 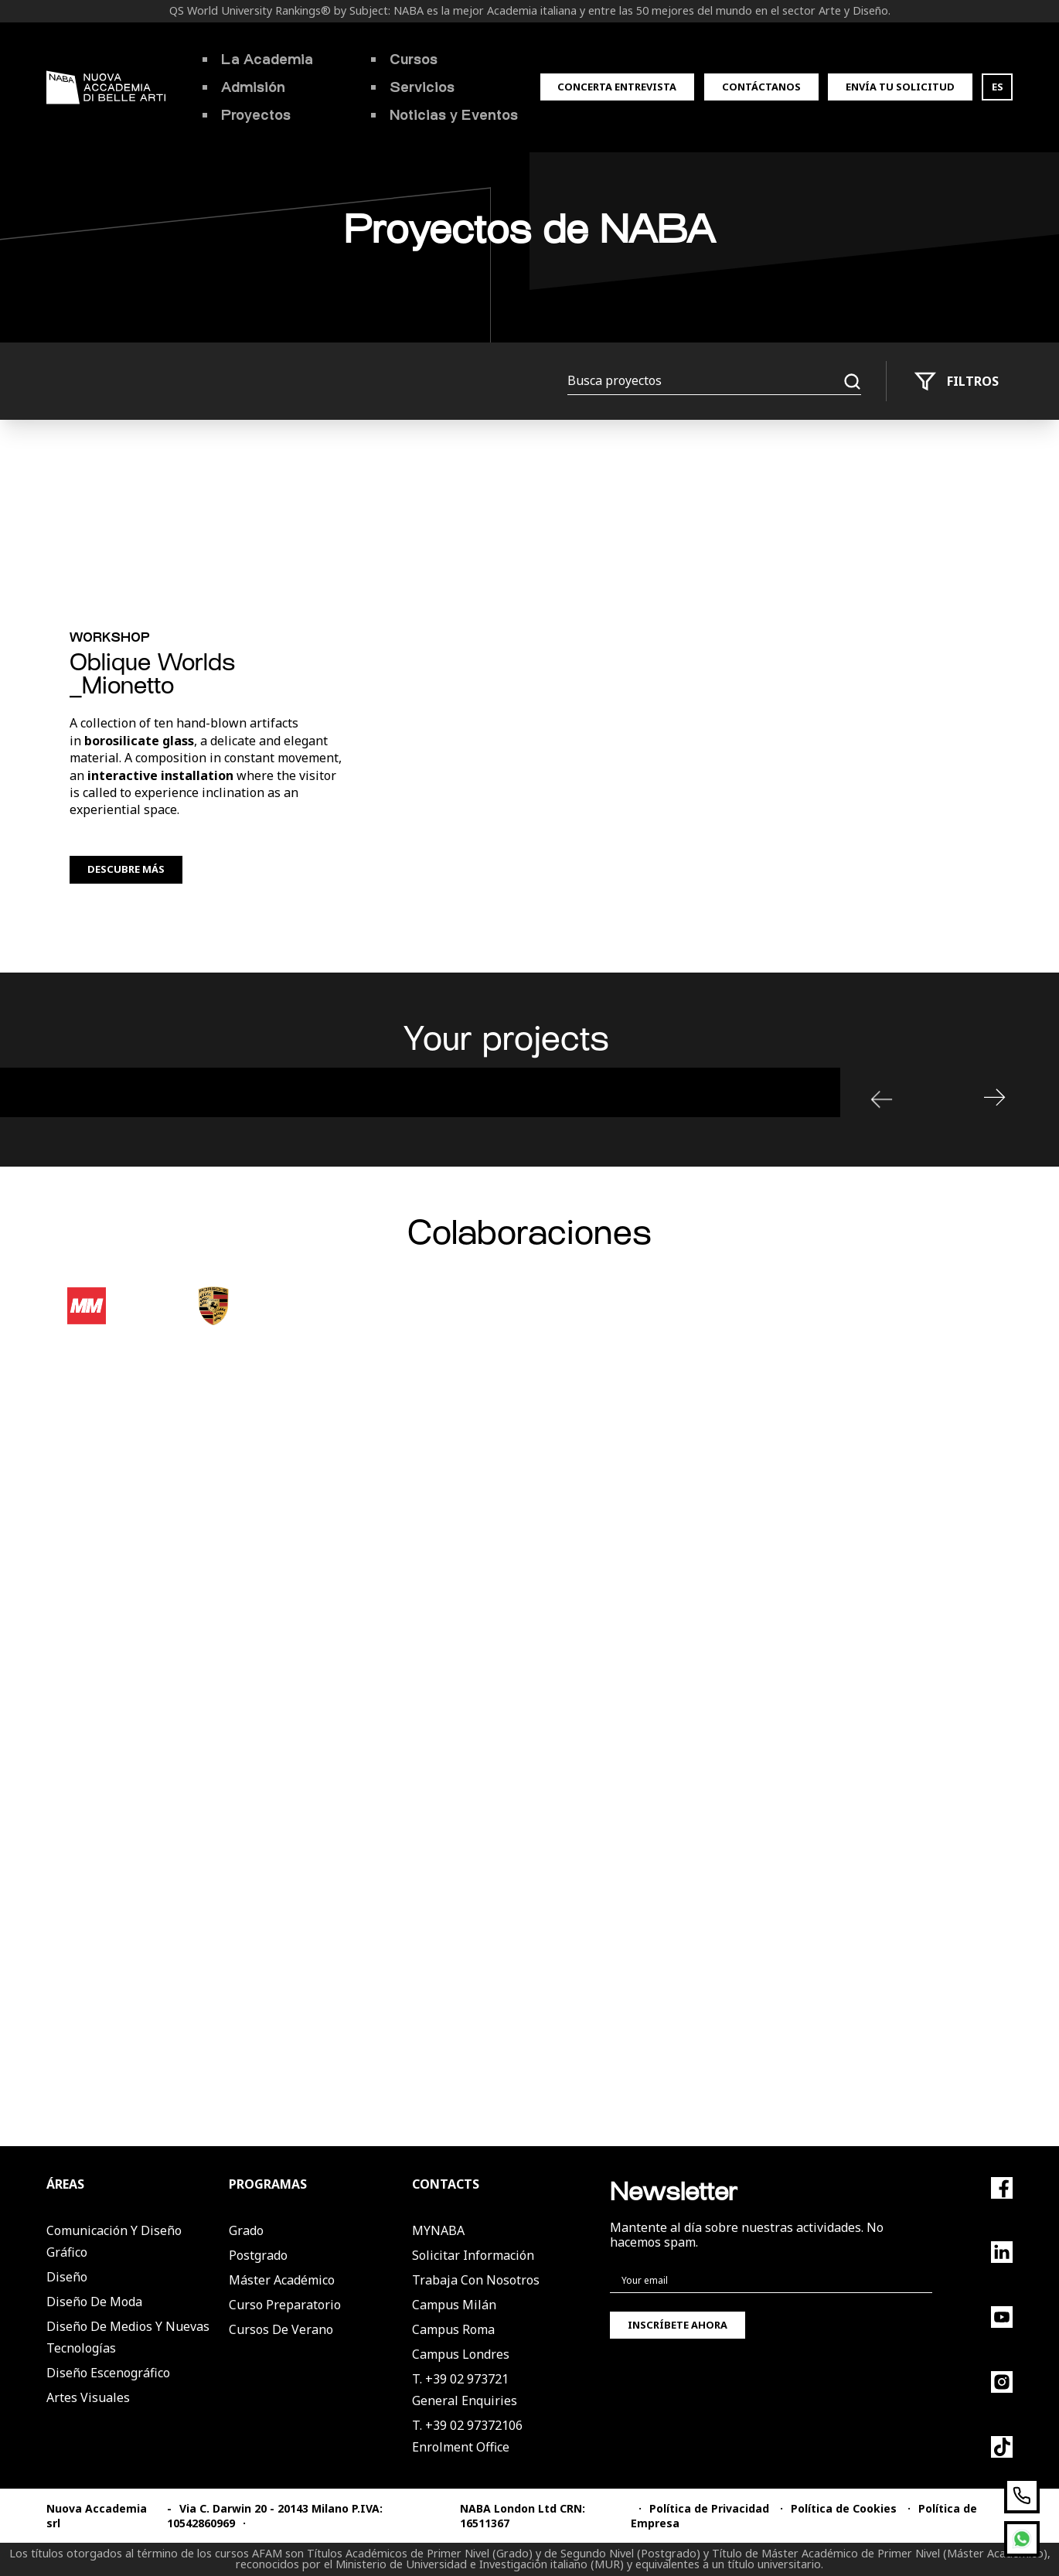 What do you see at coordinates (258, 2255) in the screenshot?
I see `Postgrado` at bounding box center [258, 2255].